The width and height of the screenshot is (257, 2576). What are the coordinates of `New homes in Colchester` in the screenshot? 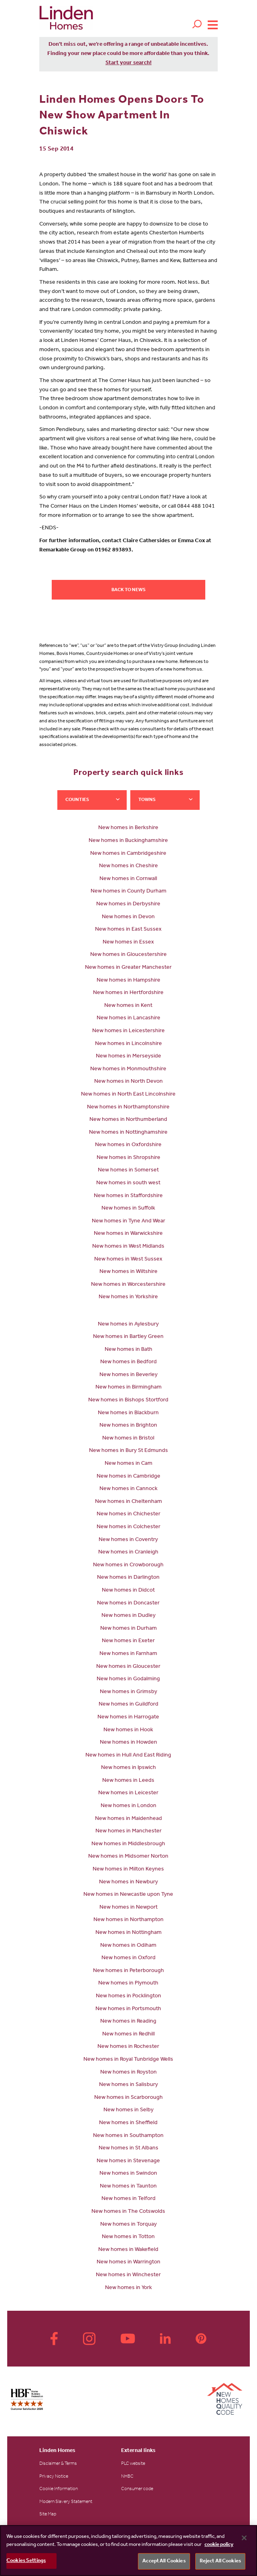 It's located at (128, 1527).